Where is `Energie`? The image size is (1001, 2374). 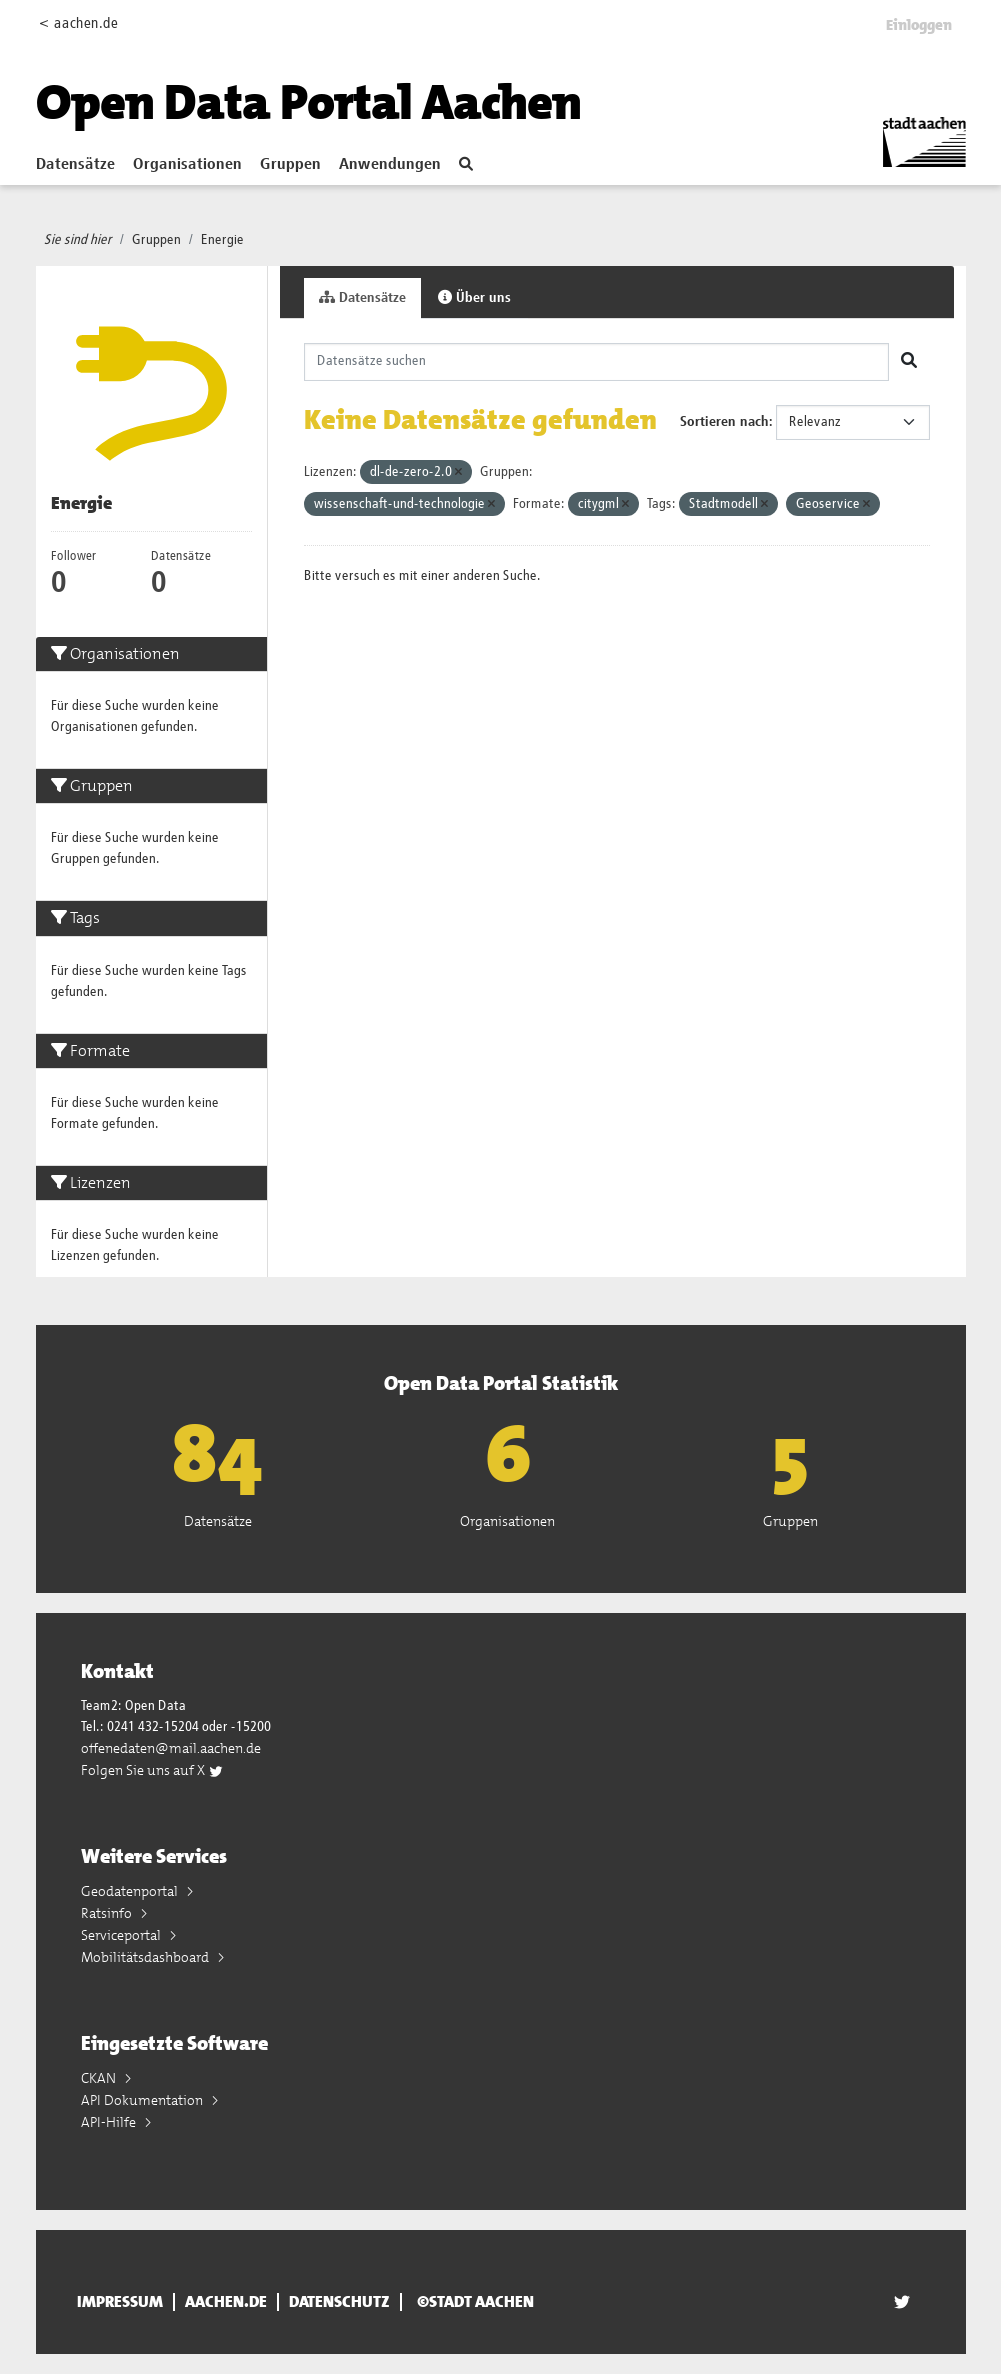 Energie is located at coordinates (222, 240).